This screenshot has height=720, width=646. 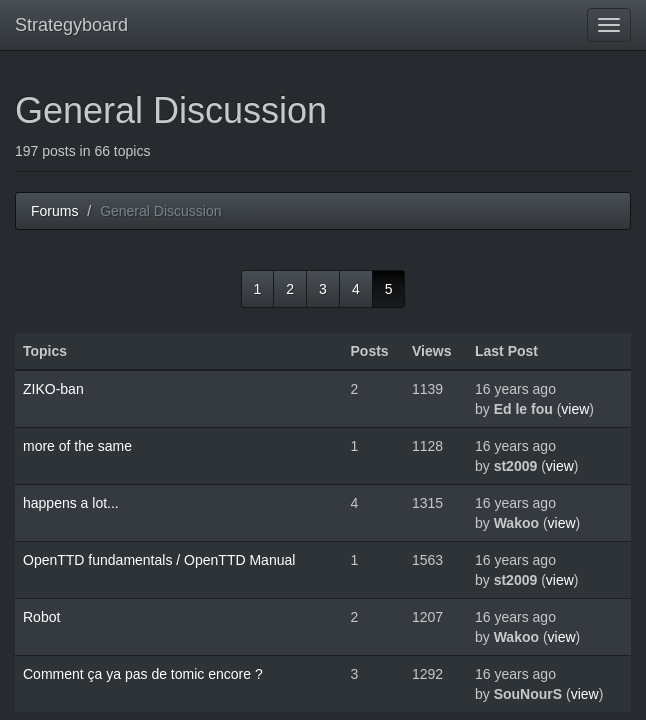 I want to click on more of the same, so click(x=77, y=446).